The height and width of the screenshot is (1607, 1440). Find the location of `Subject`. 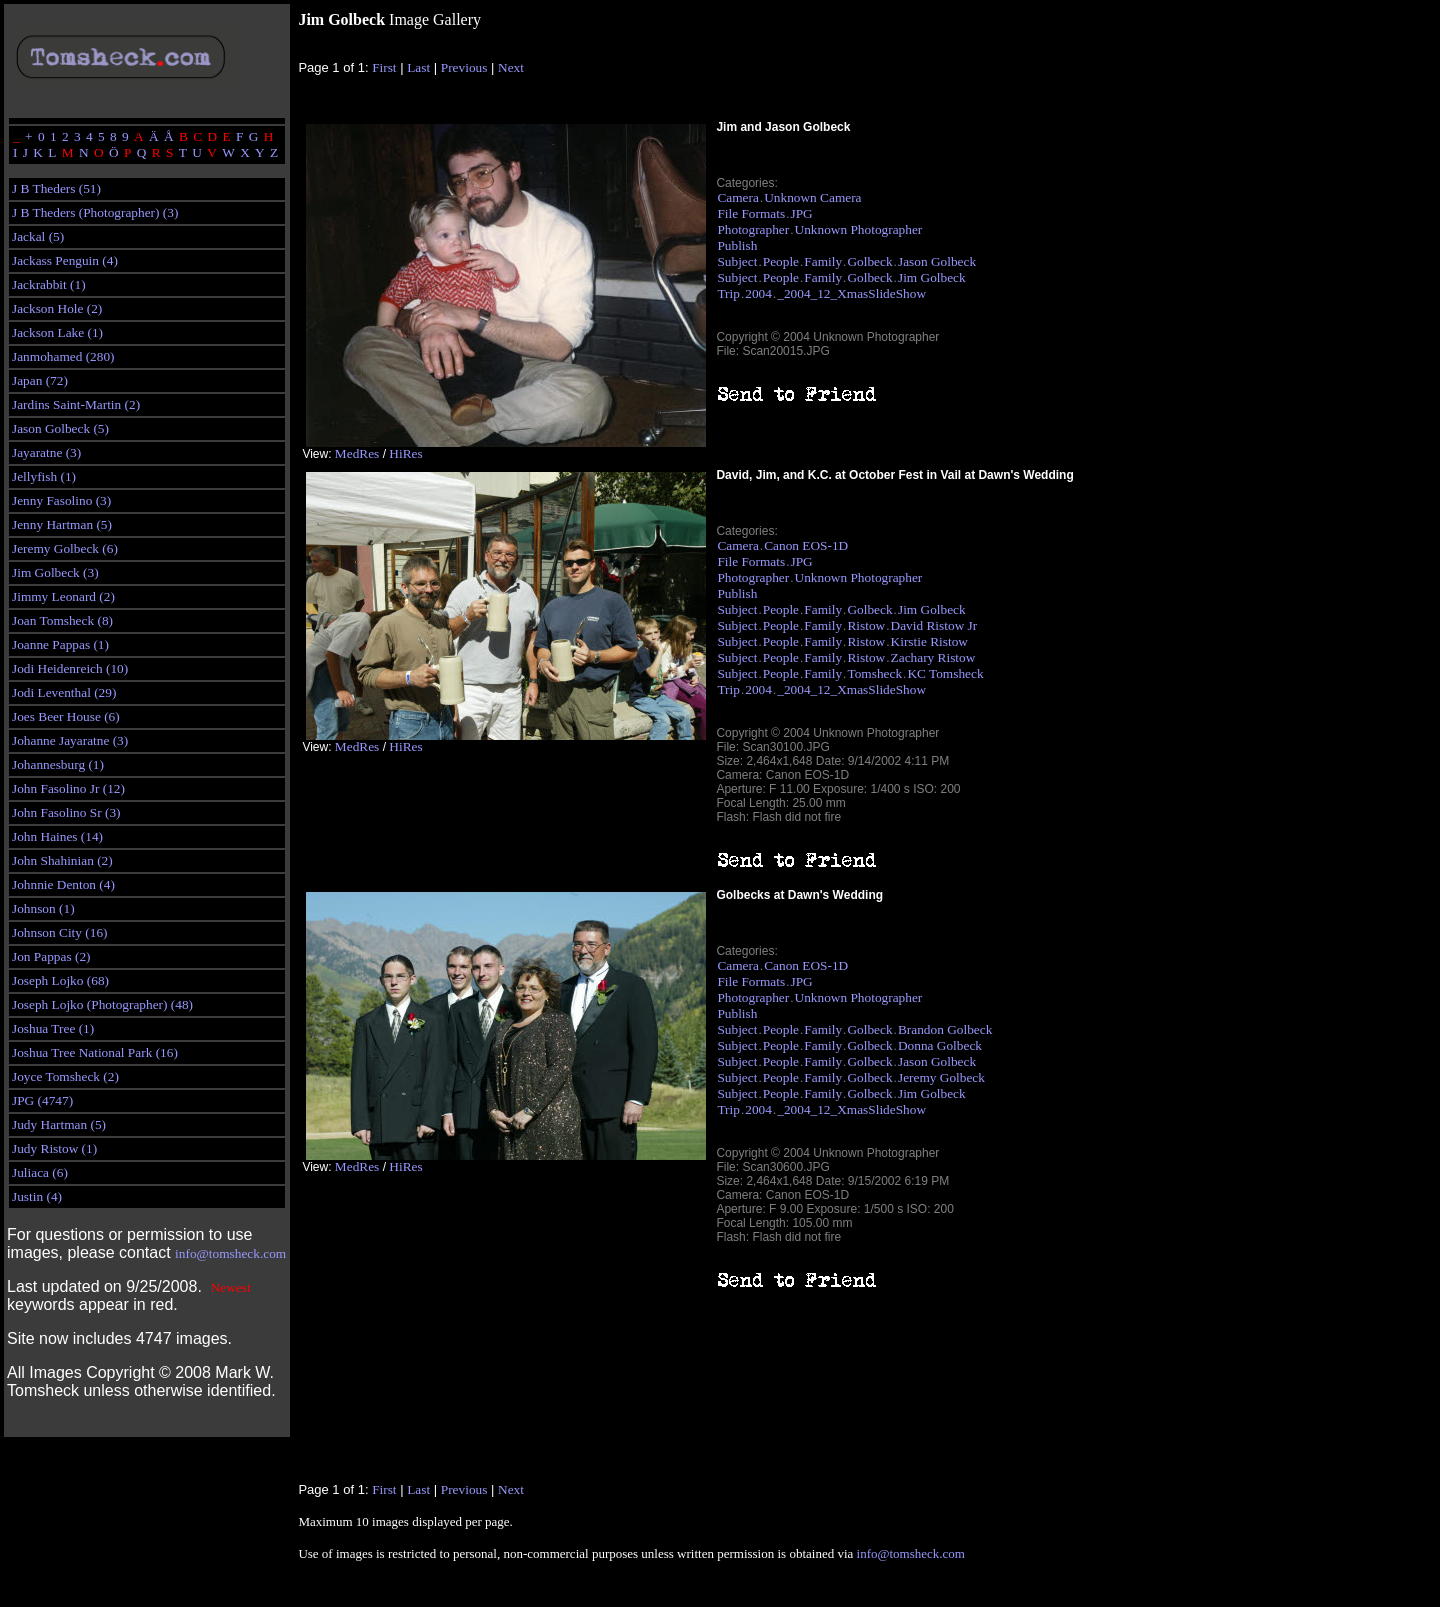

Subject is located at coordinates (737, 261).